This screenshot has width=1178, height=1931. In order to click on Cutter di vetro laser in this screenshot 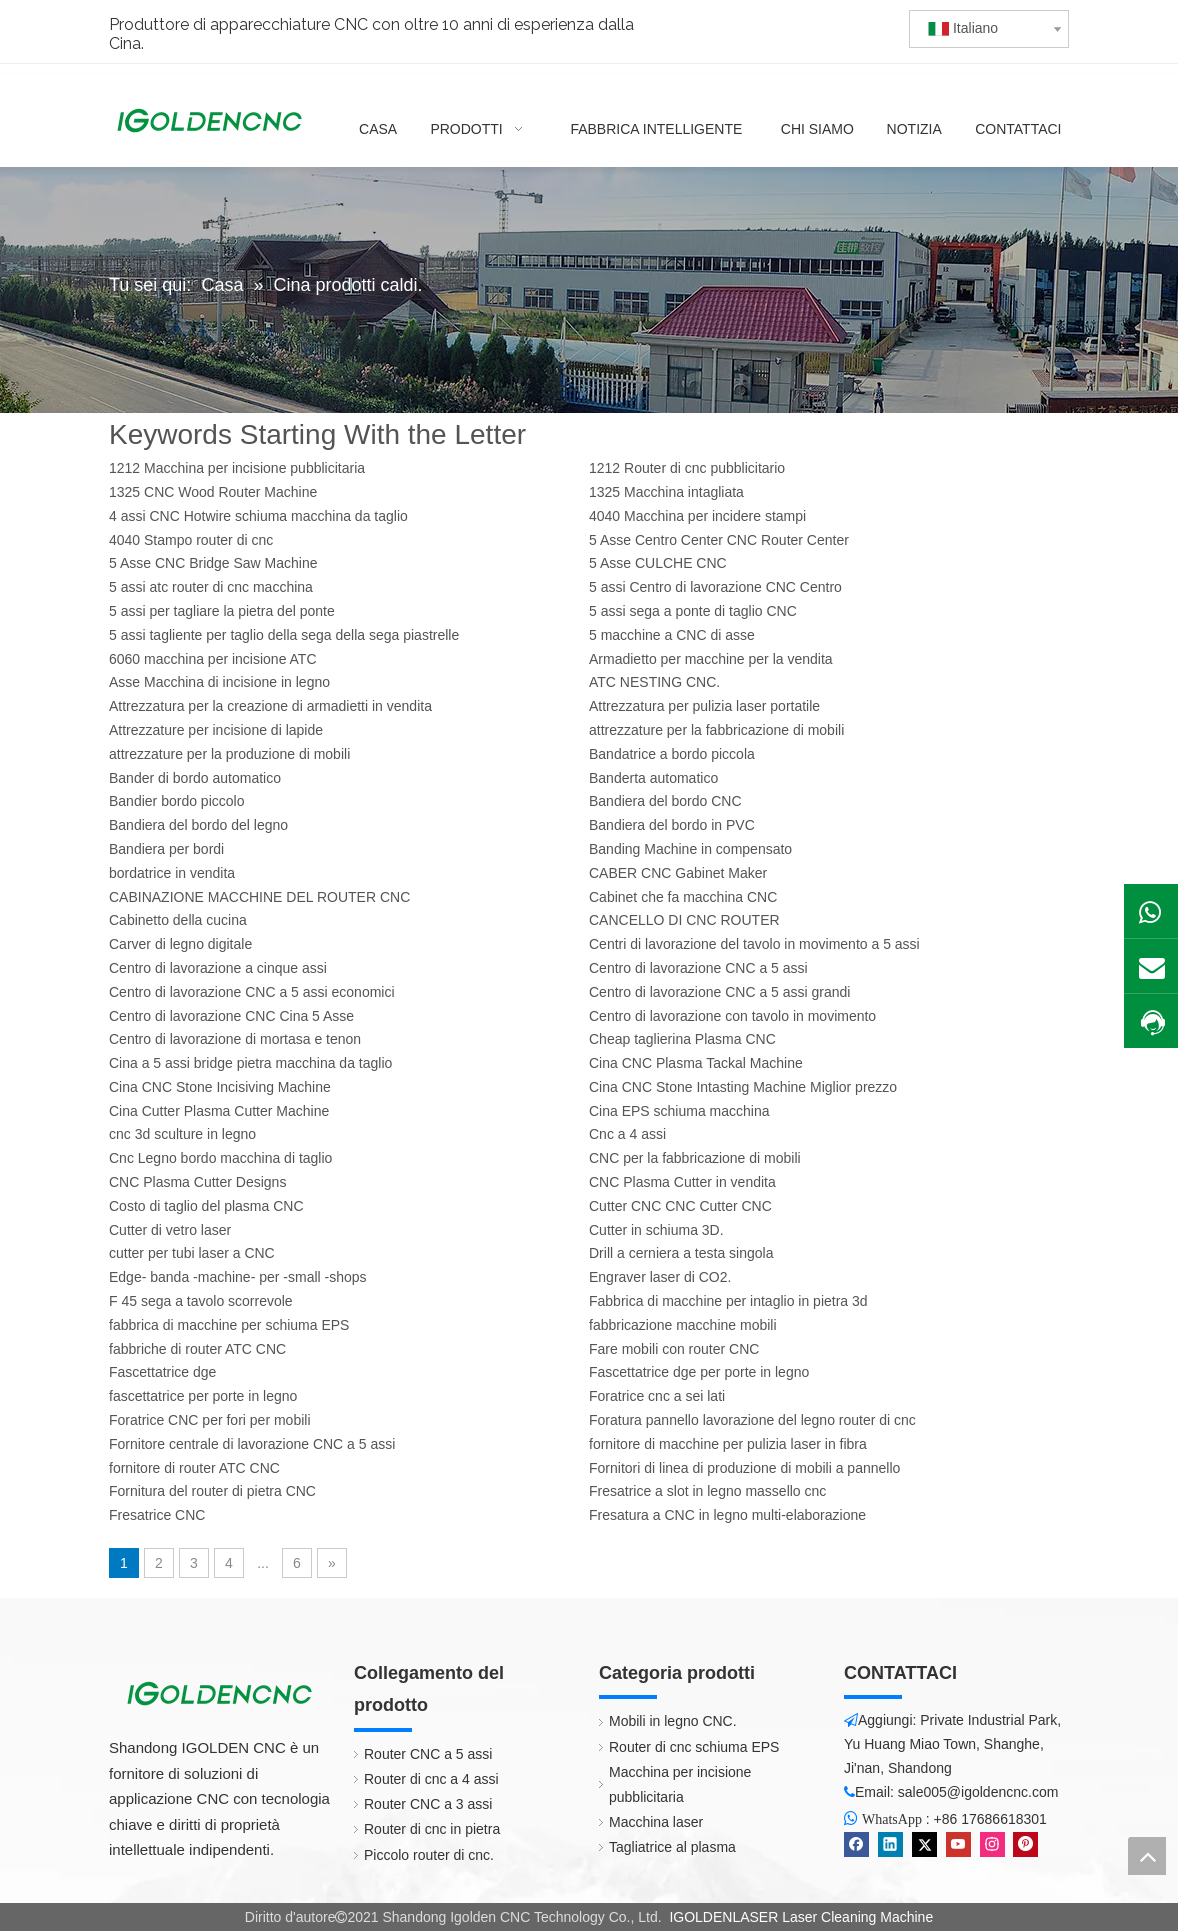, I will do `click(170, 1230)`.